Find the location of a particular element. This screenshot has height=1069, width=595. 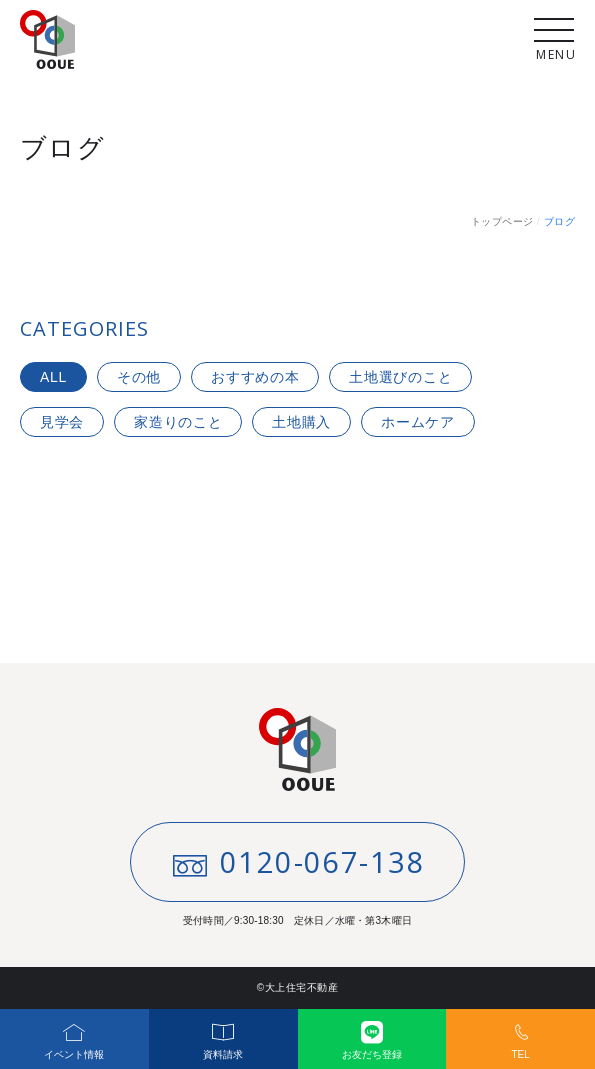

土地購入 is located at coordinates (301, 422).